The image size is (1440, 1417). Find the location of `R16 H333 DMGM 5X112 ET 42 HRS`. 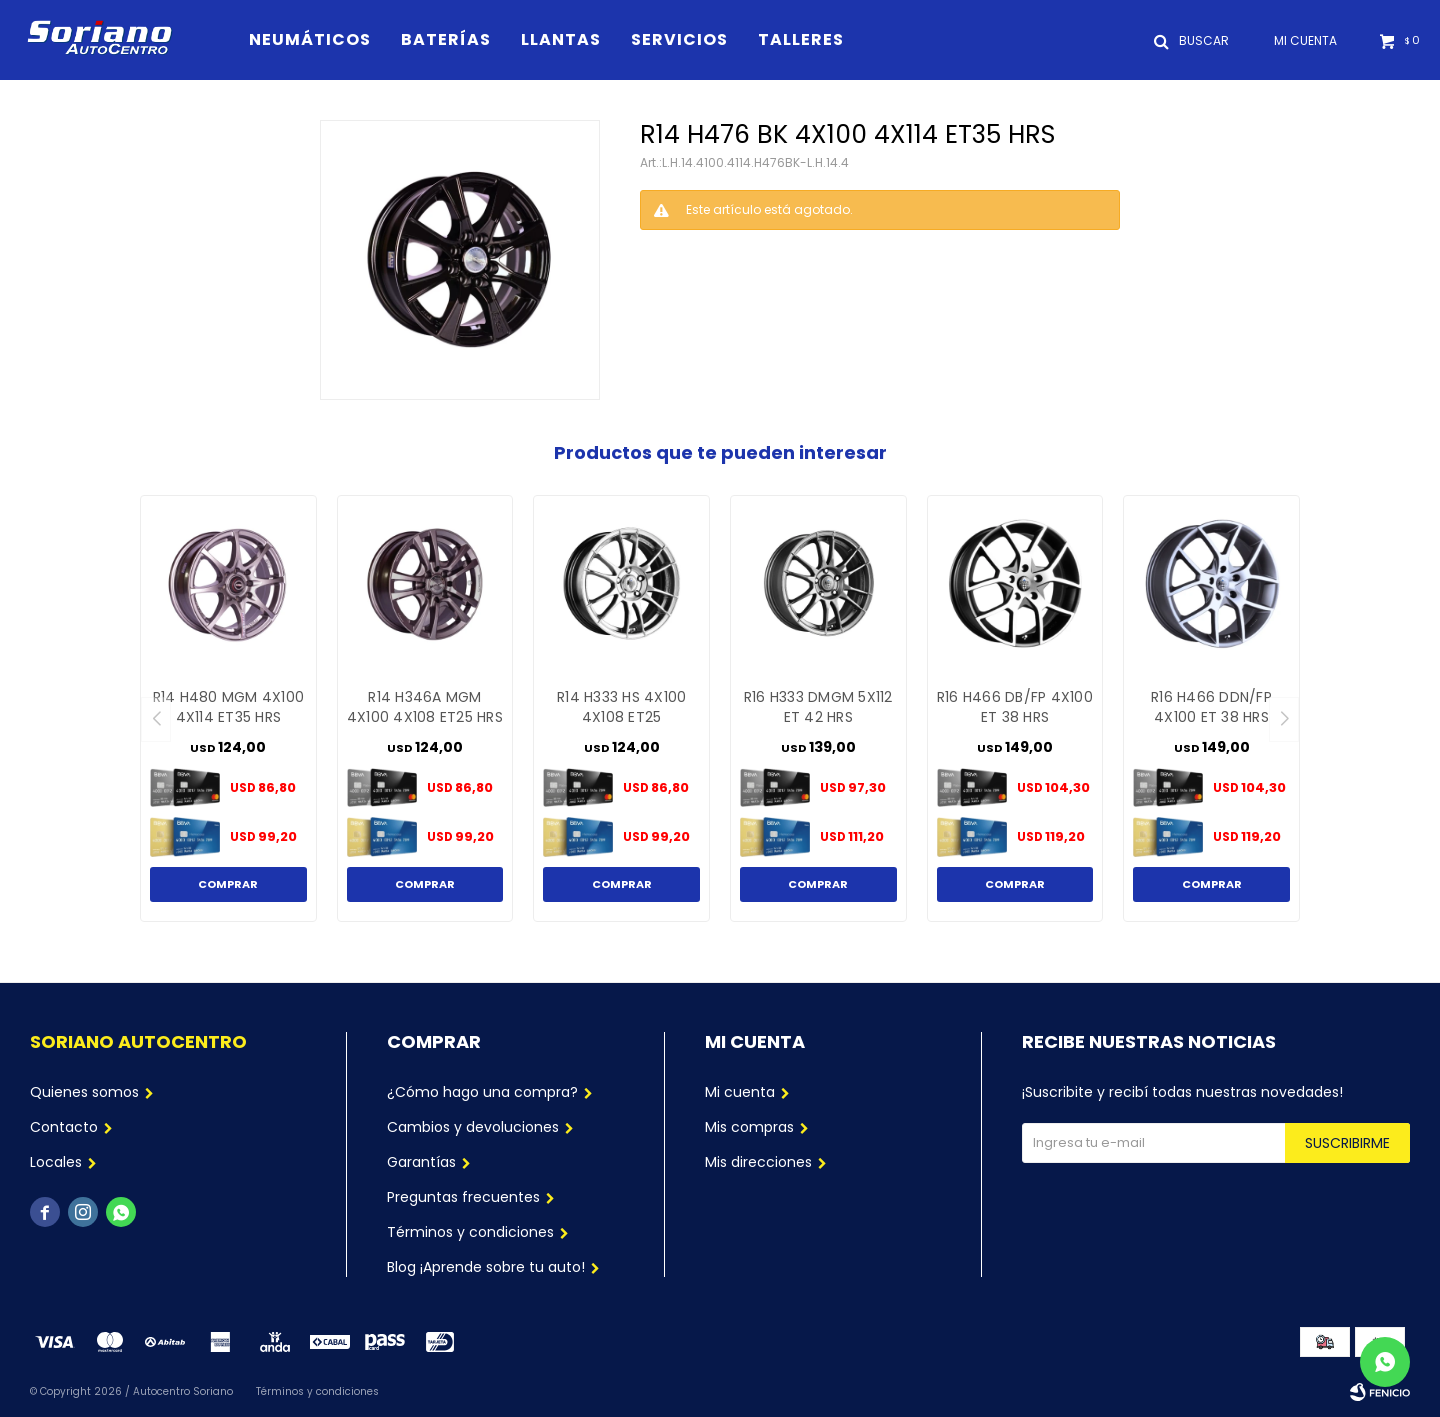

R16 H333 DMGM 5X112 ET 42 HRS is located at coordinates (818, 707).